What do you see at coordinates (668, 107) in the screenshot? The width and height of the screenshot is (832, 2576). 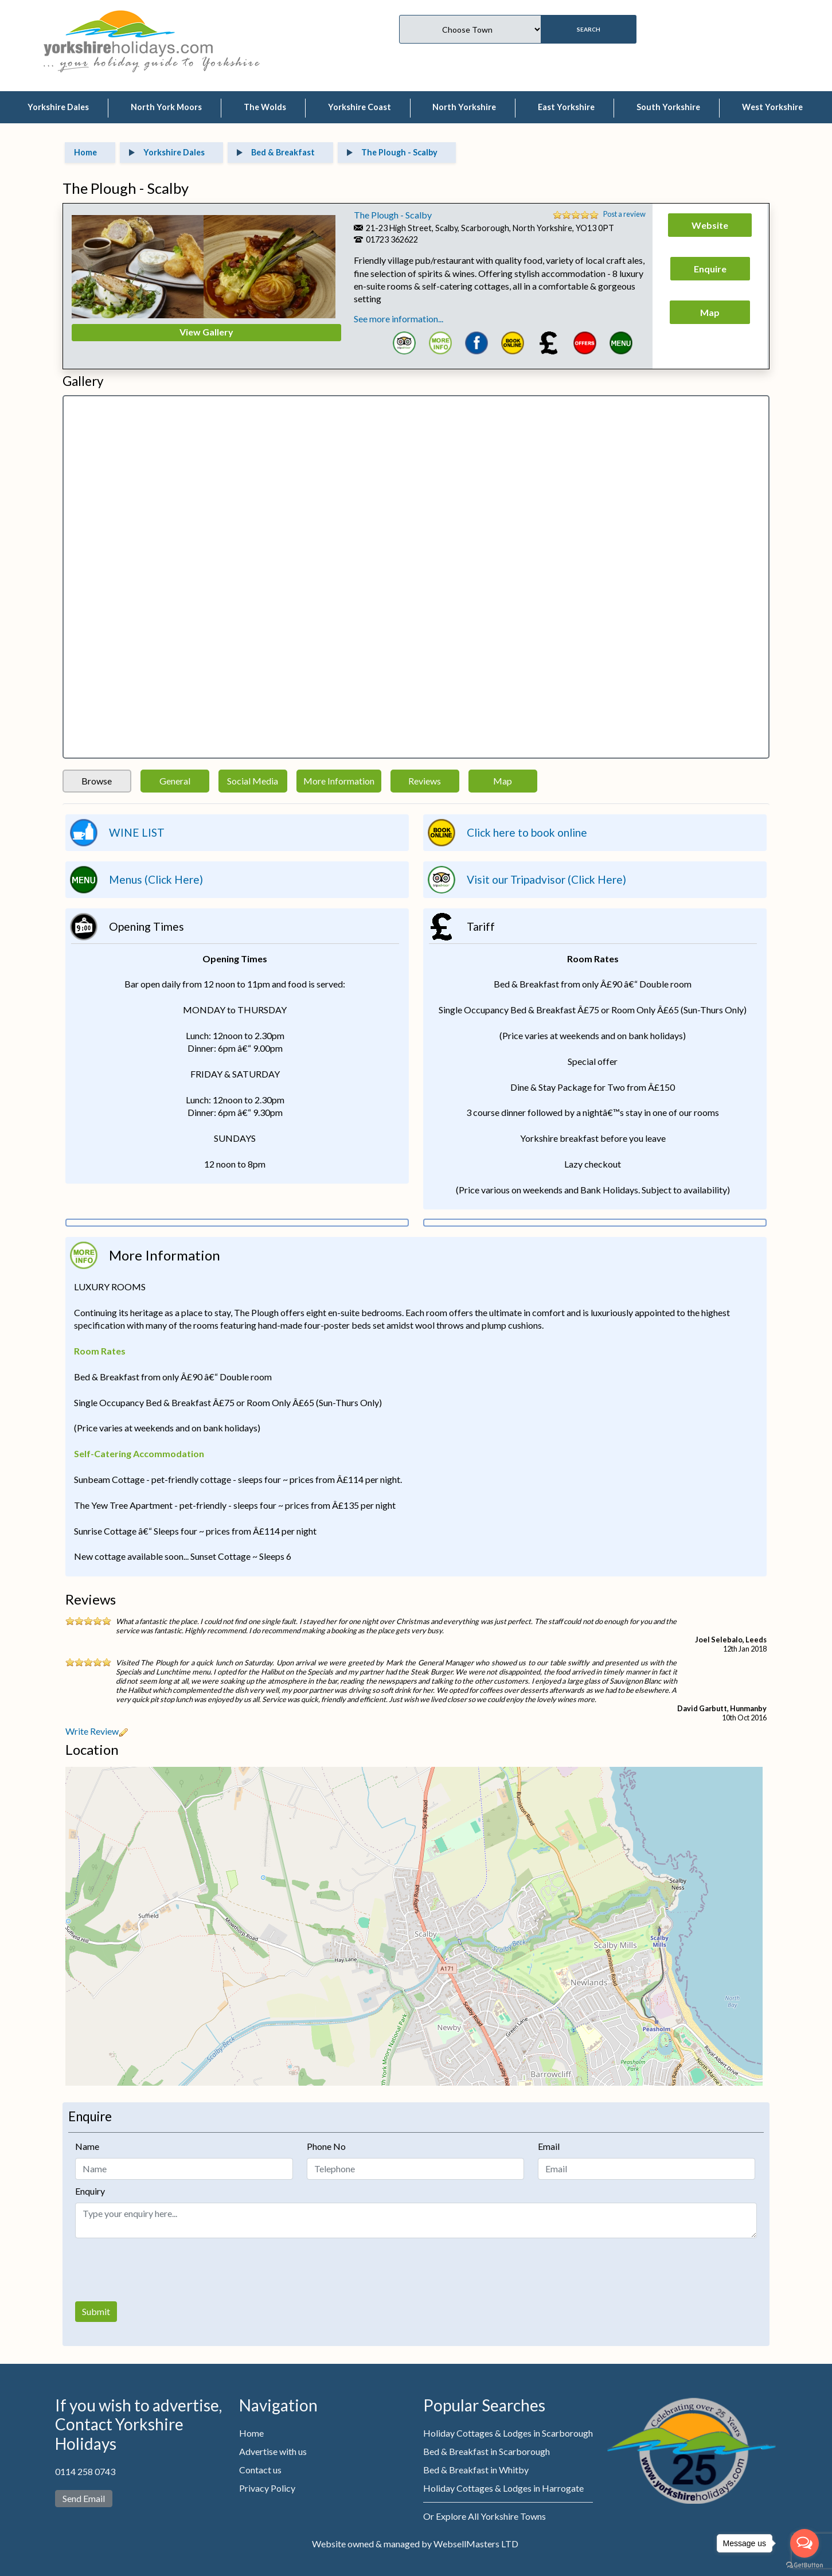 I see `South Yorkshire` at bounding box center [668, 107].